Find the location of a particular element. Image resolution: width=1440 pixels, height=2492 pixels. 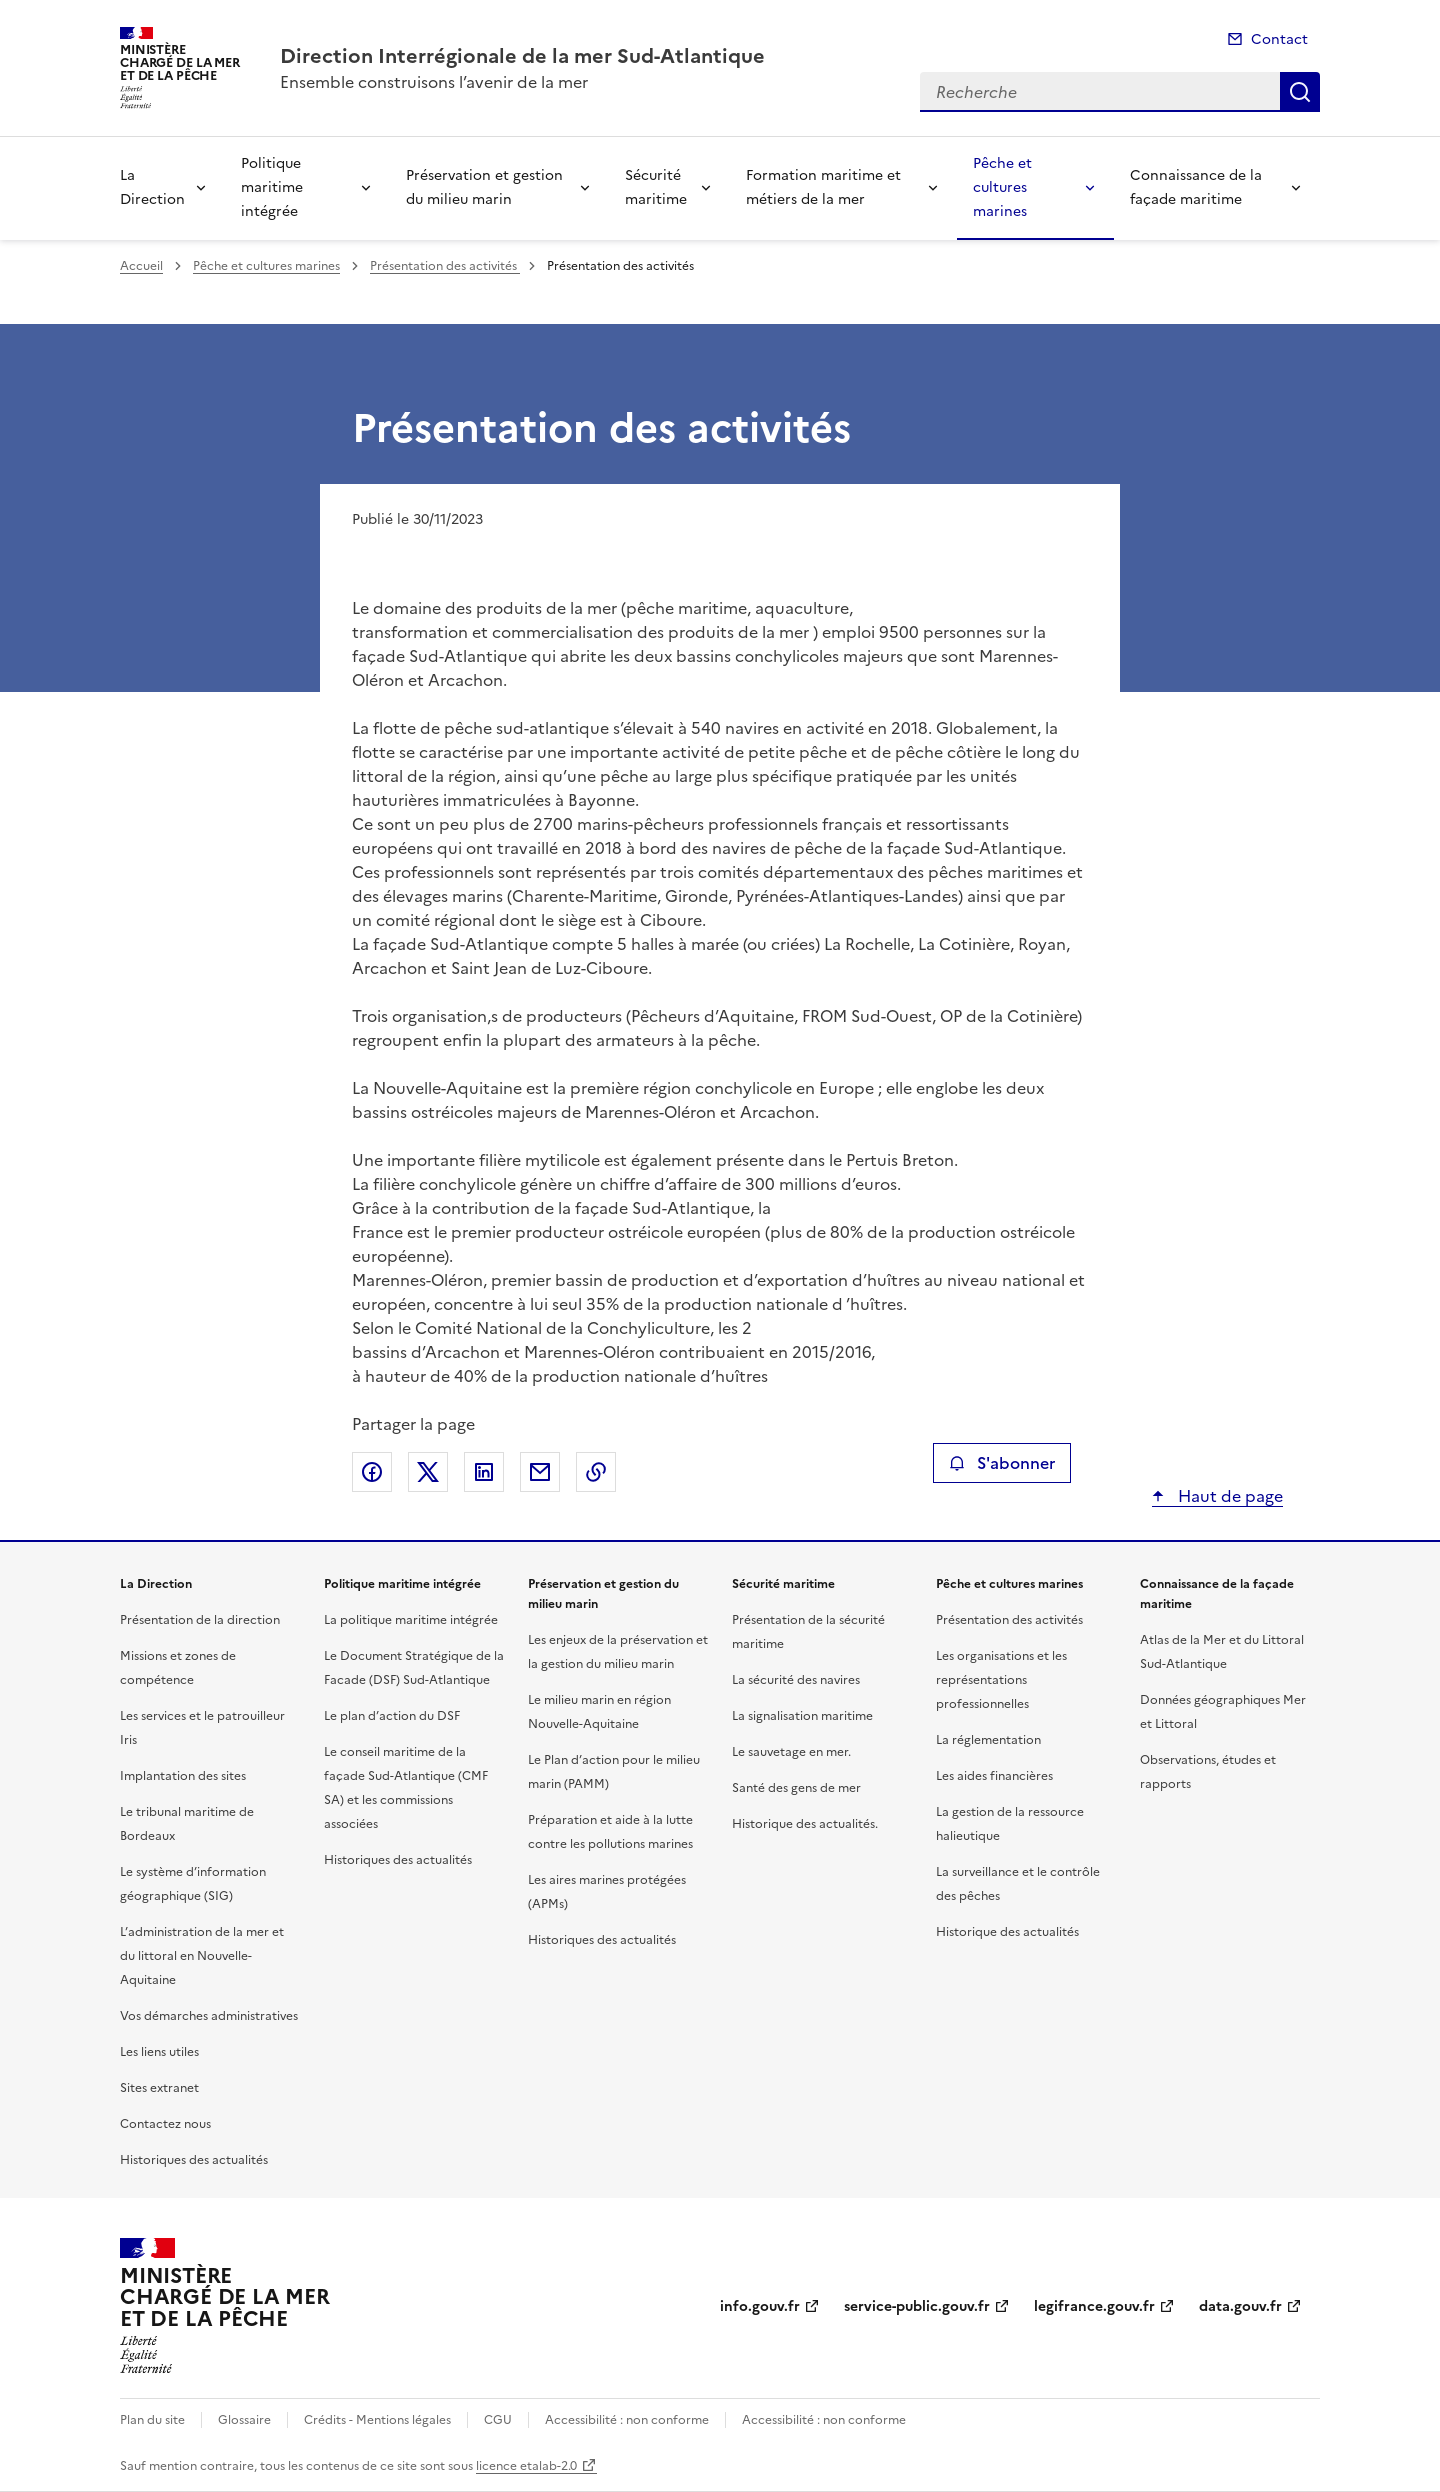

La réglementation is located at coordinates (988, 1740).